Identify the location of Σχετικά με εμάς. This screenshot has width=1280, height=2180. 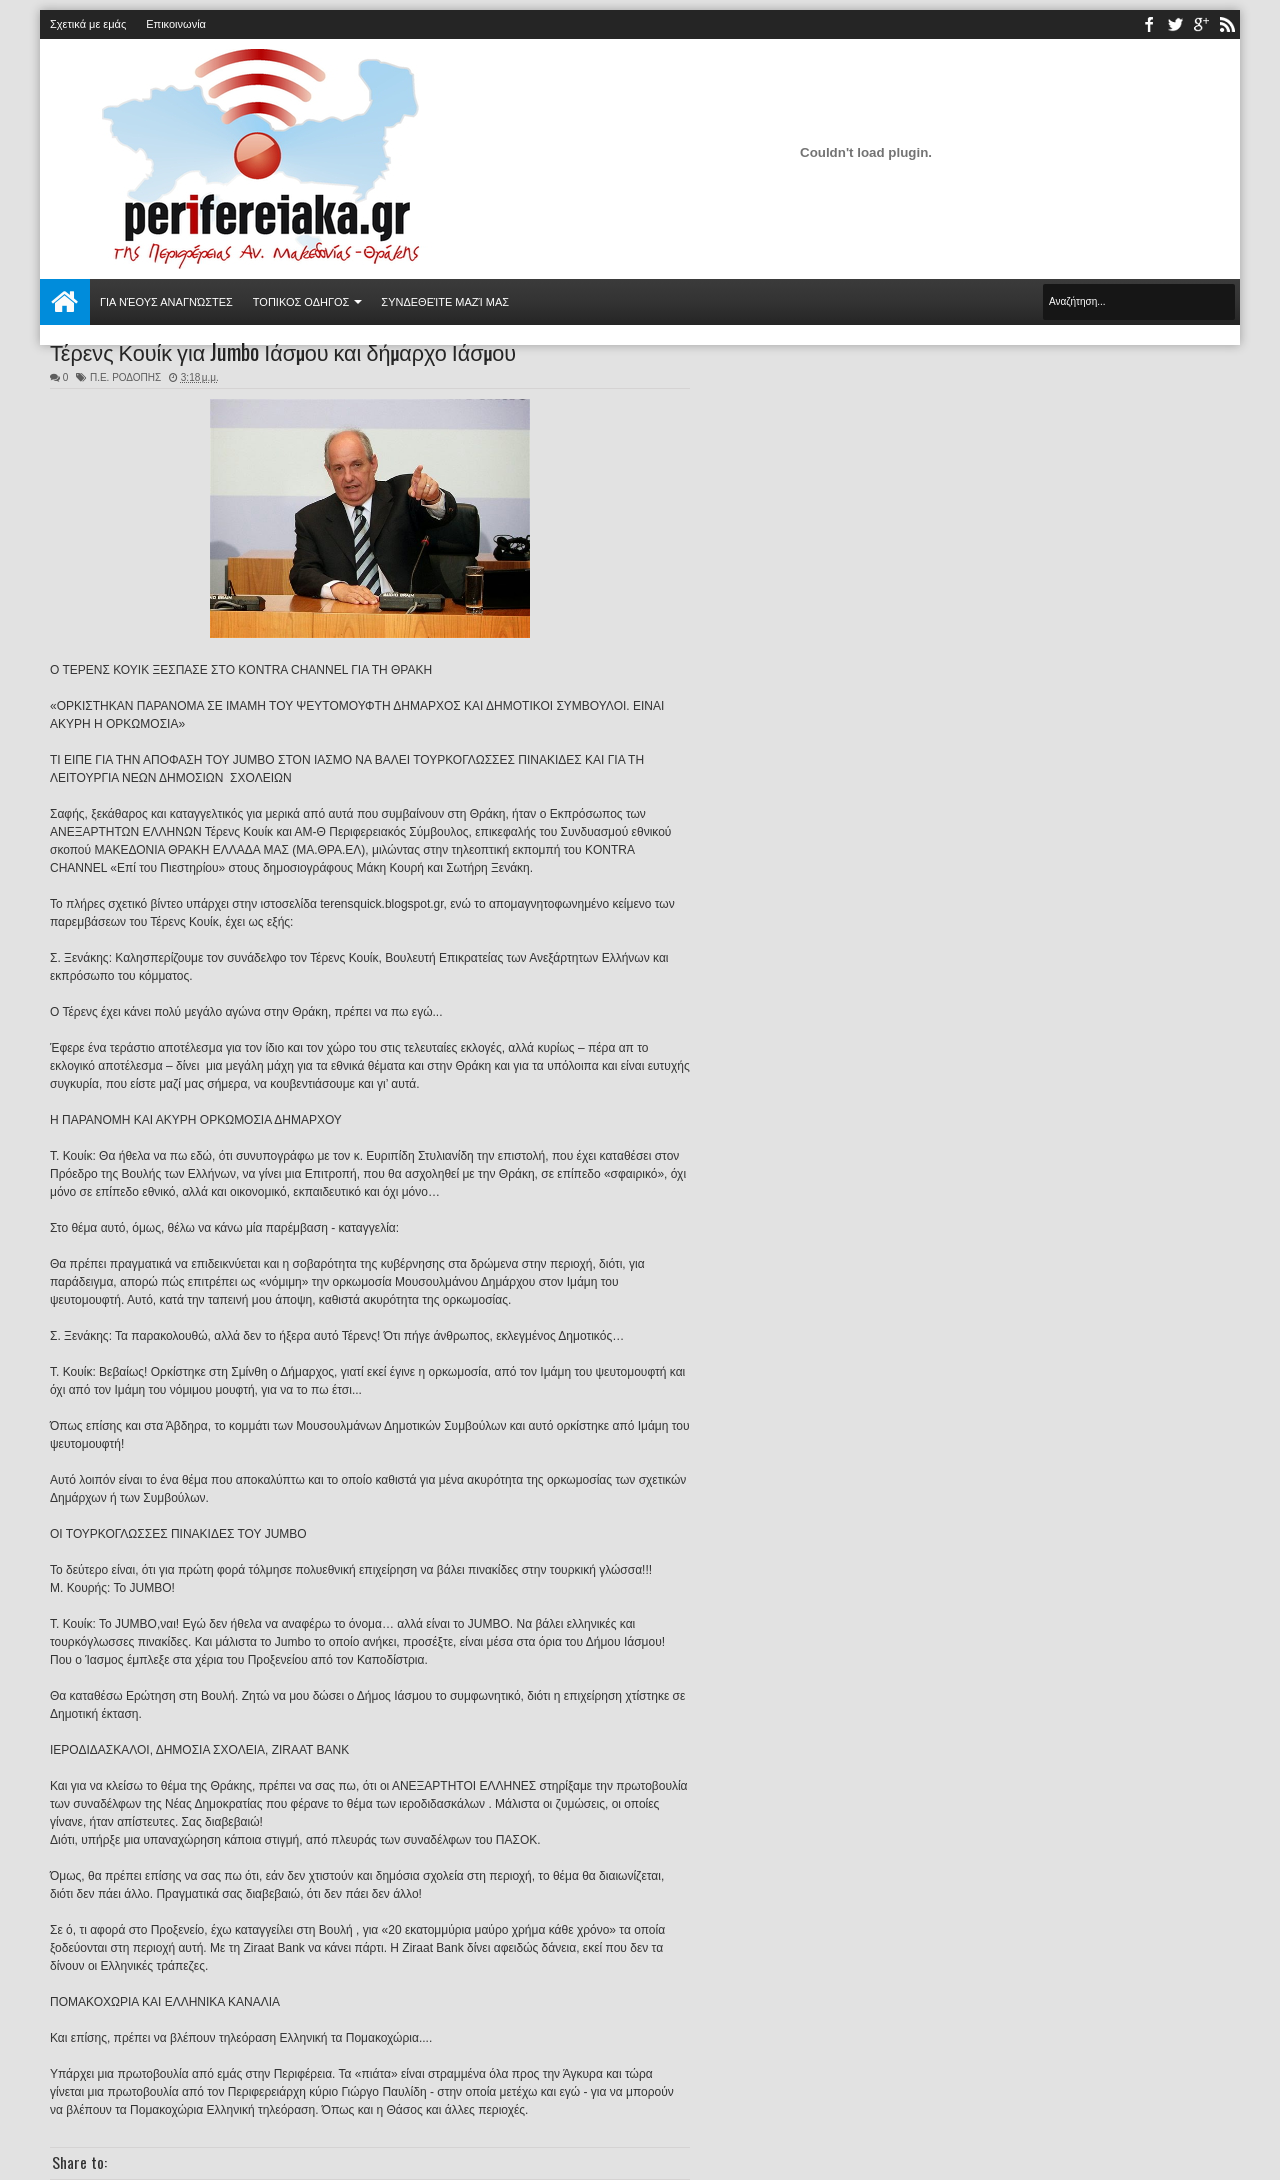
(88, 24).